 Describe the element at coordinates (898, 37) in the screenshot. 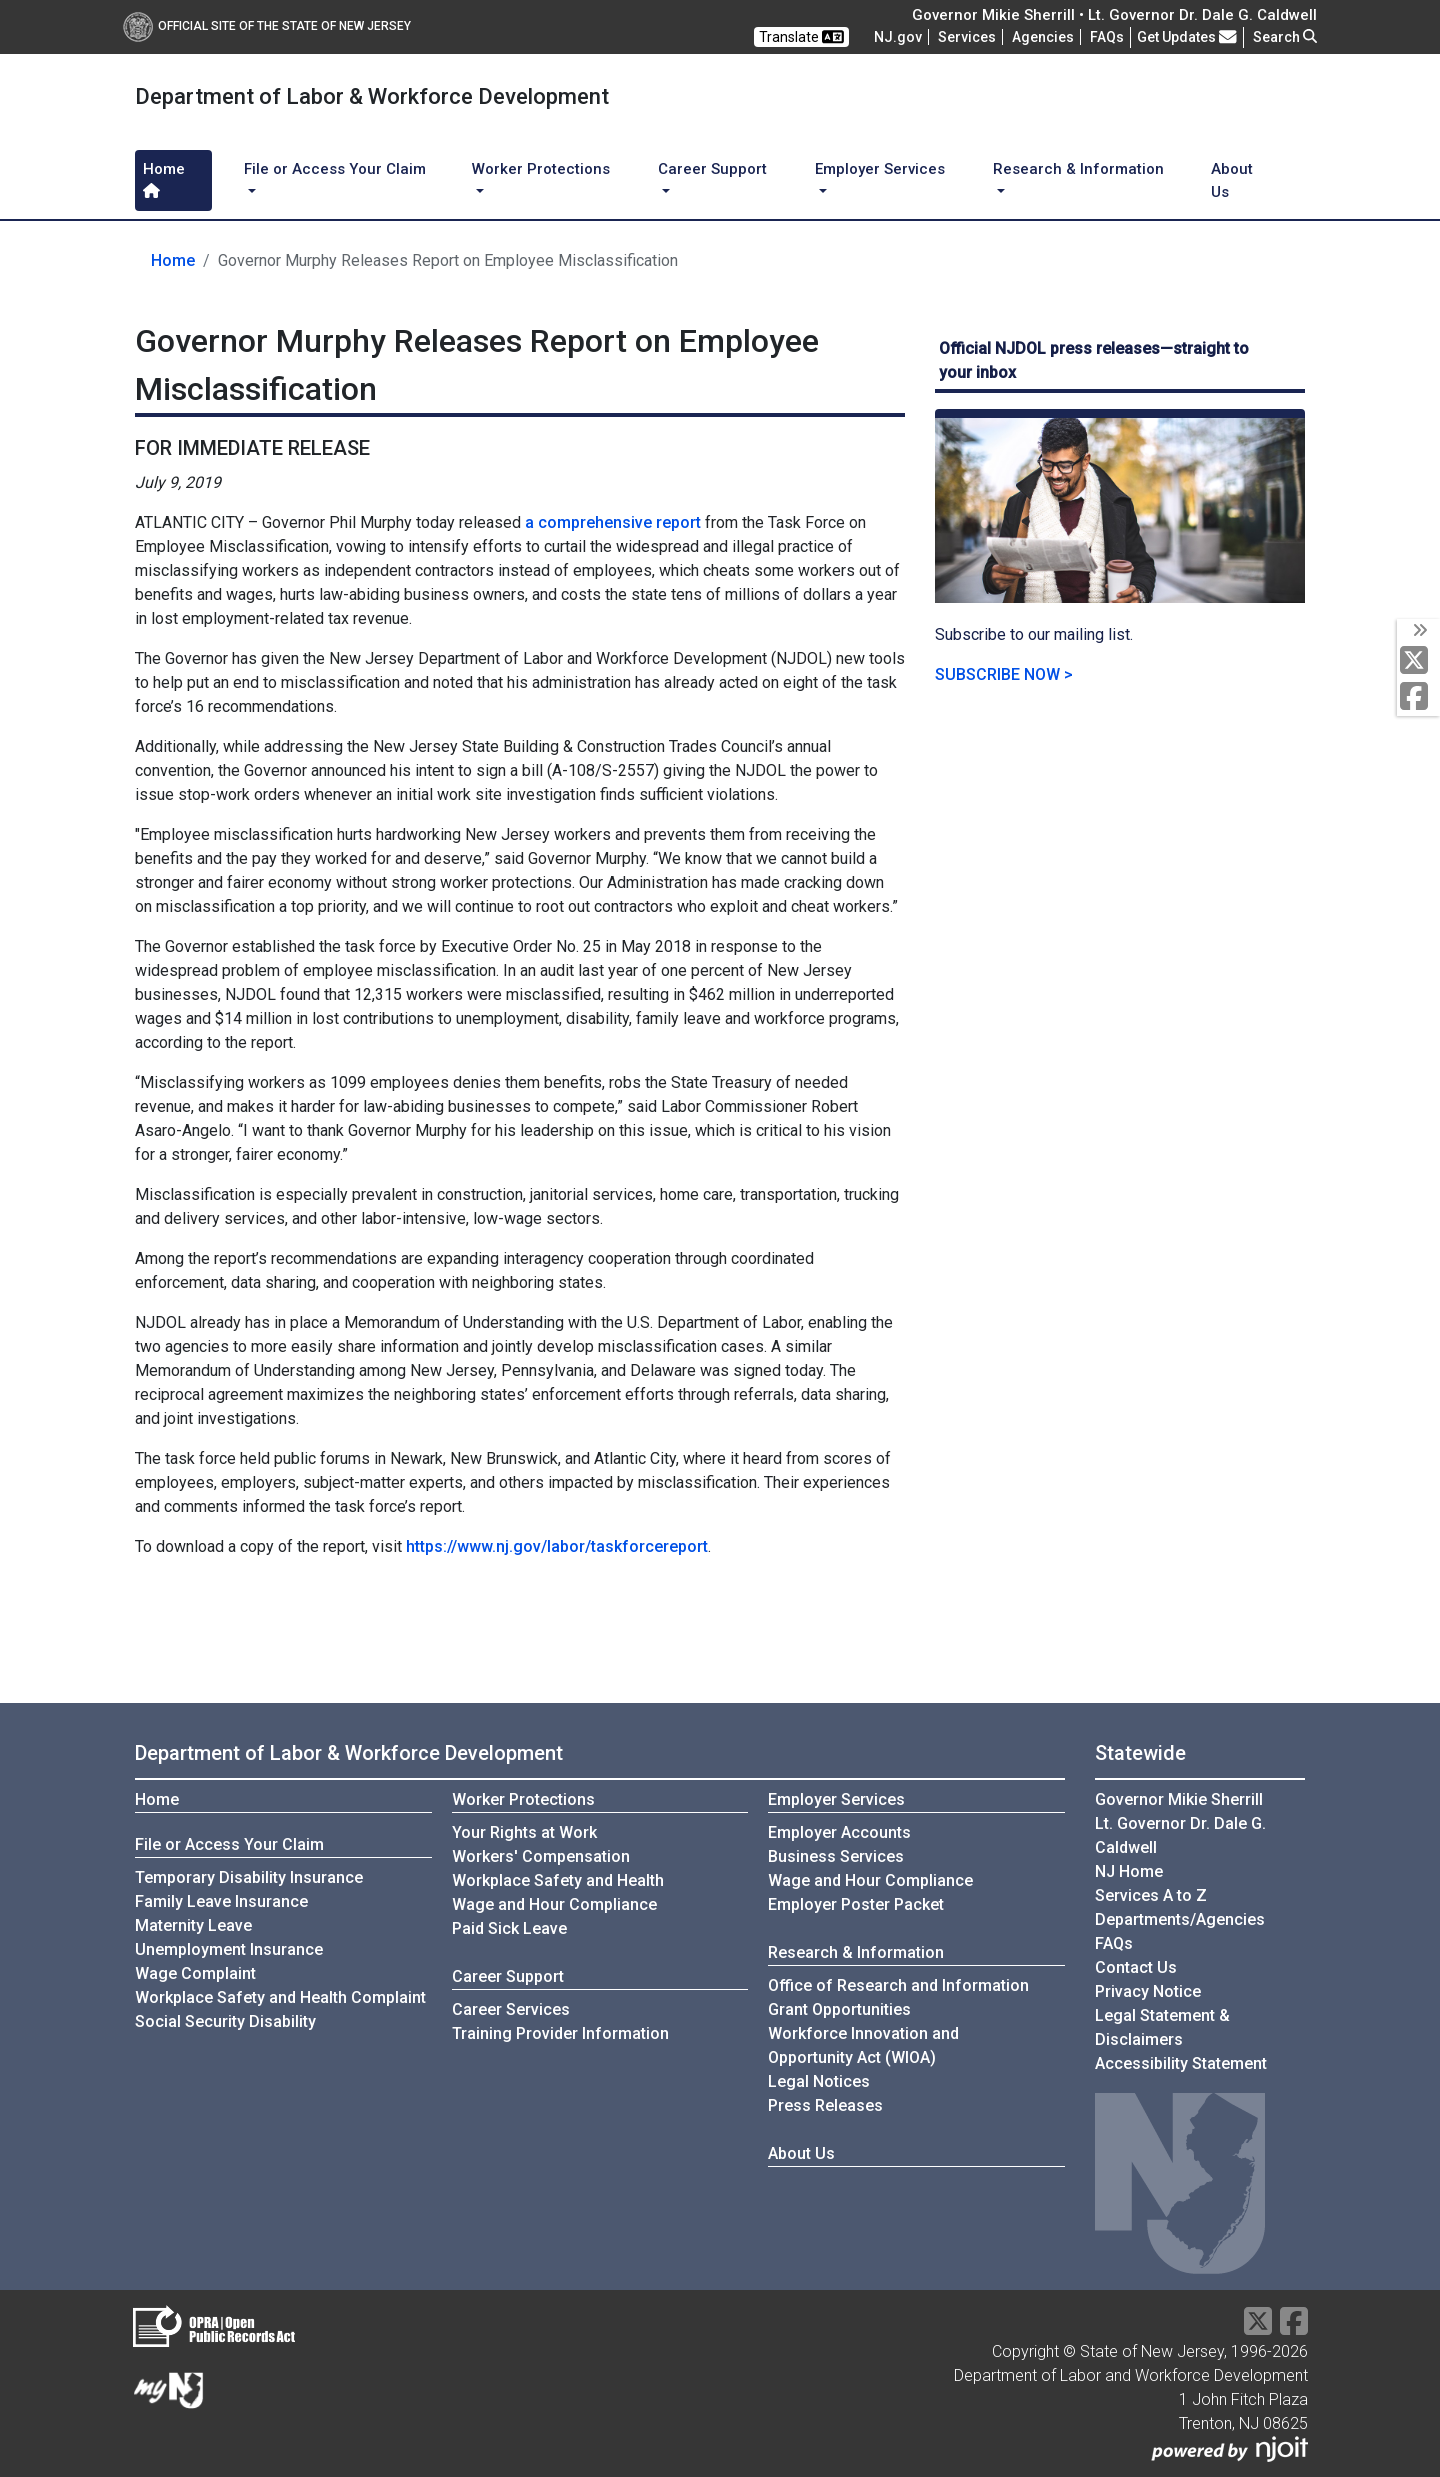

I see `NJ.gov` at that location.